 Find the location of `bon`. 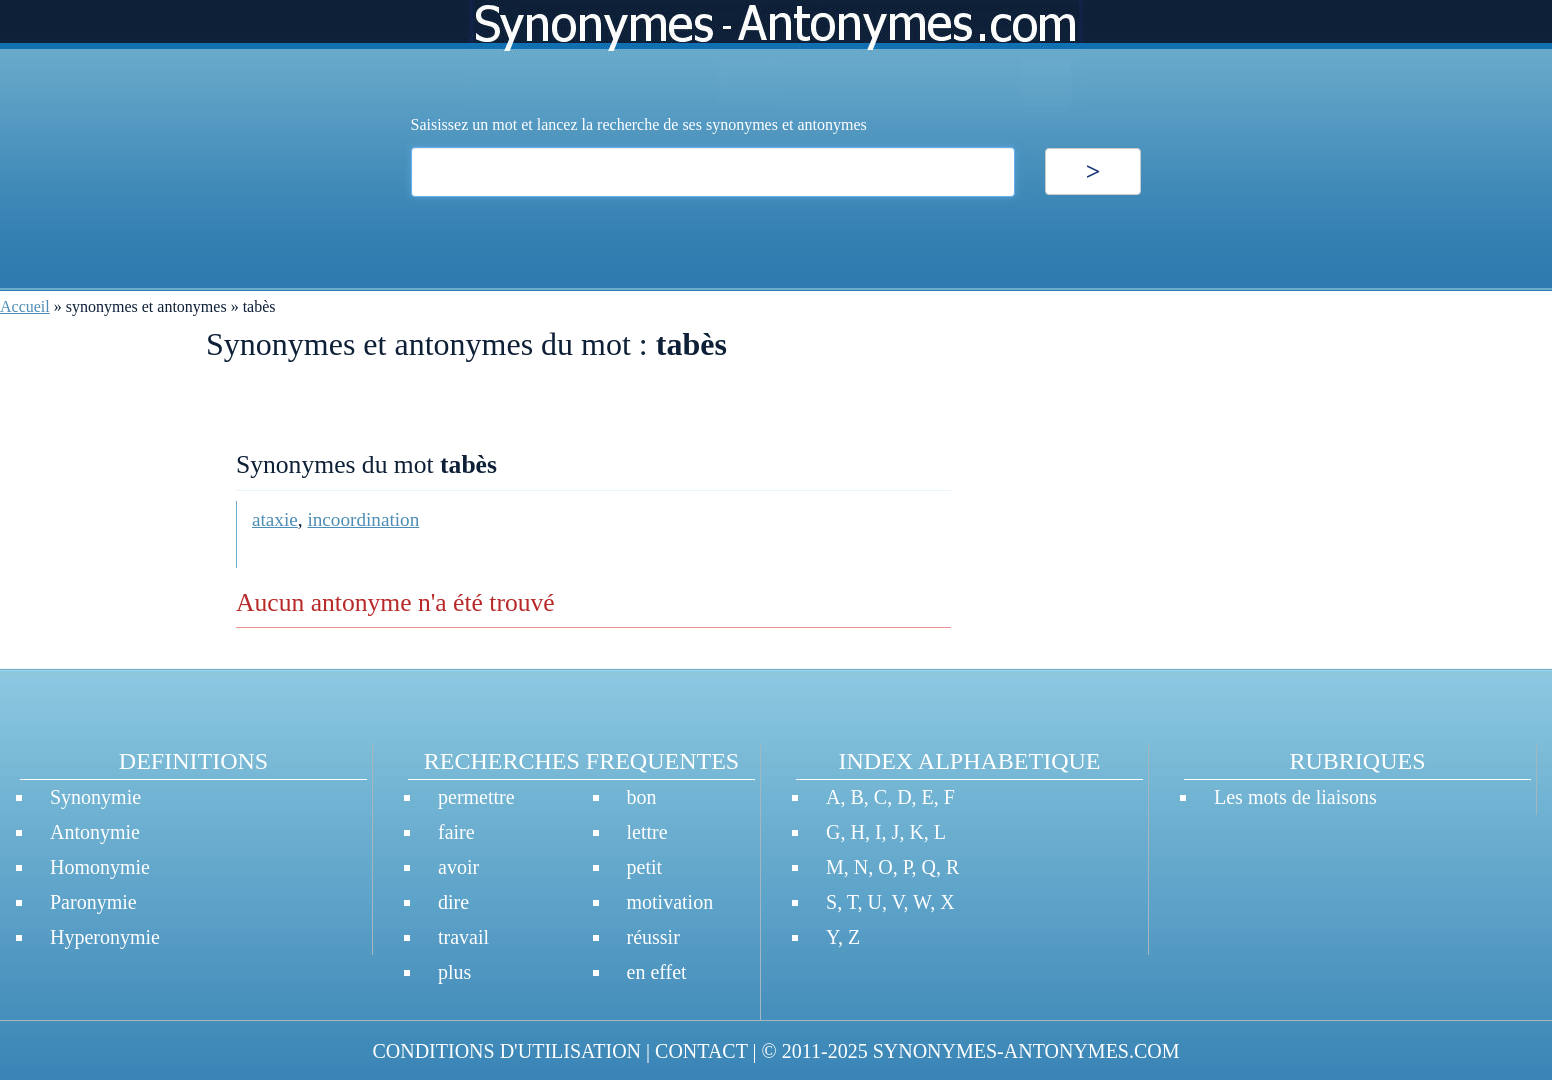

bon is located at coordinates (642, 797).